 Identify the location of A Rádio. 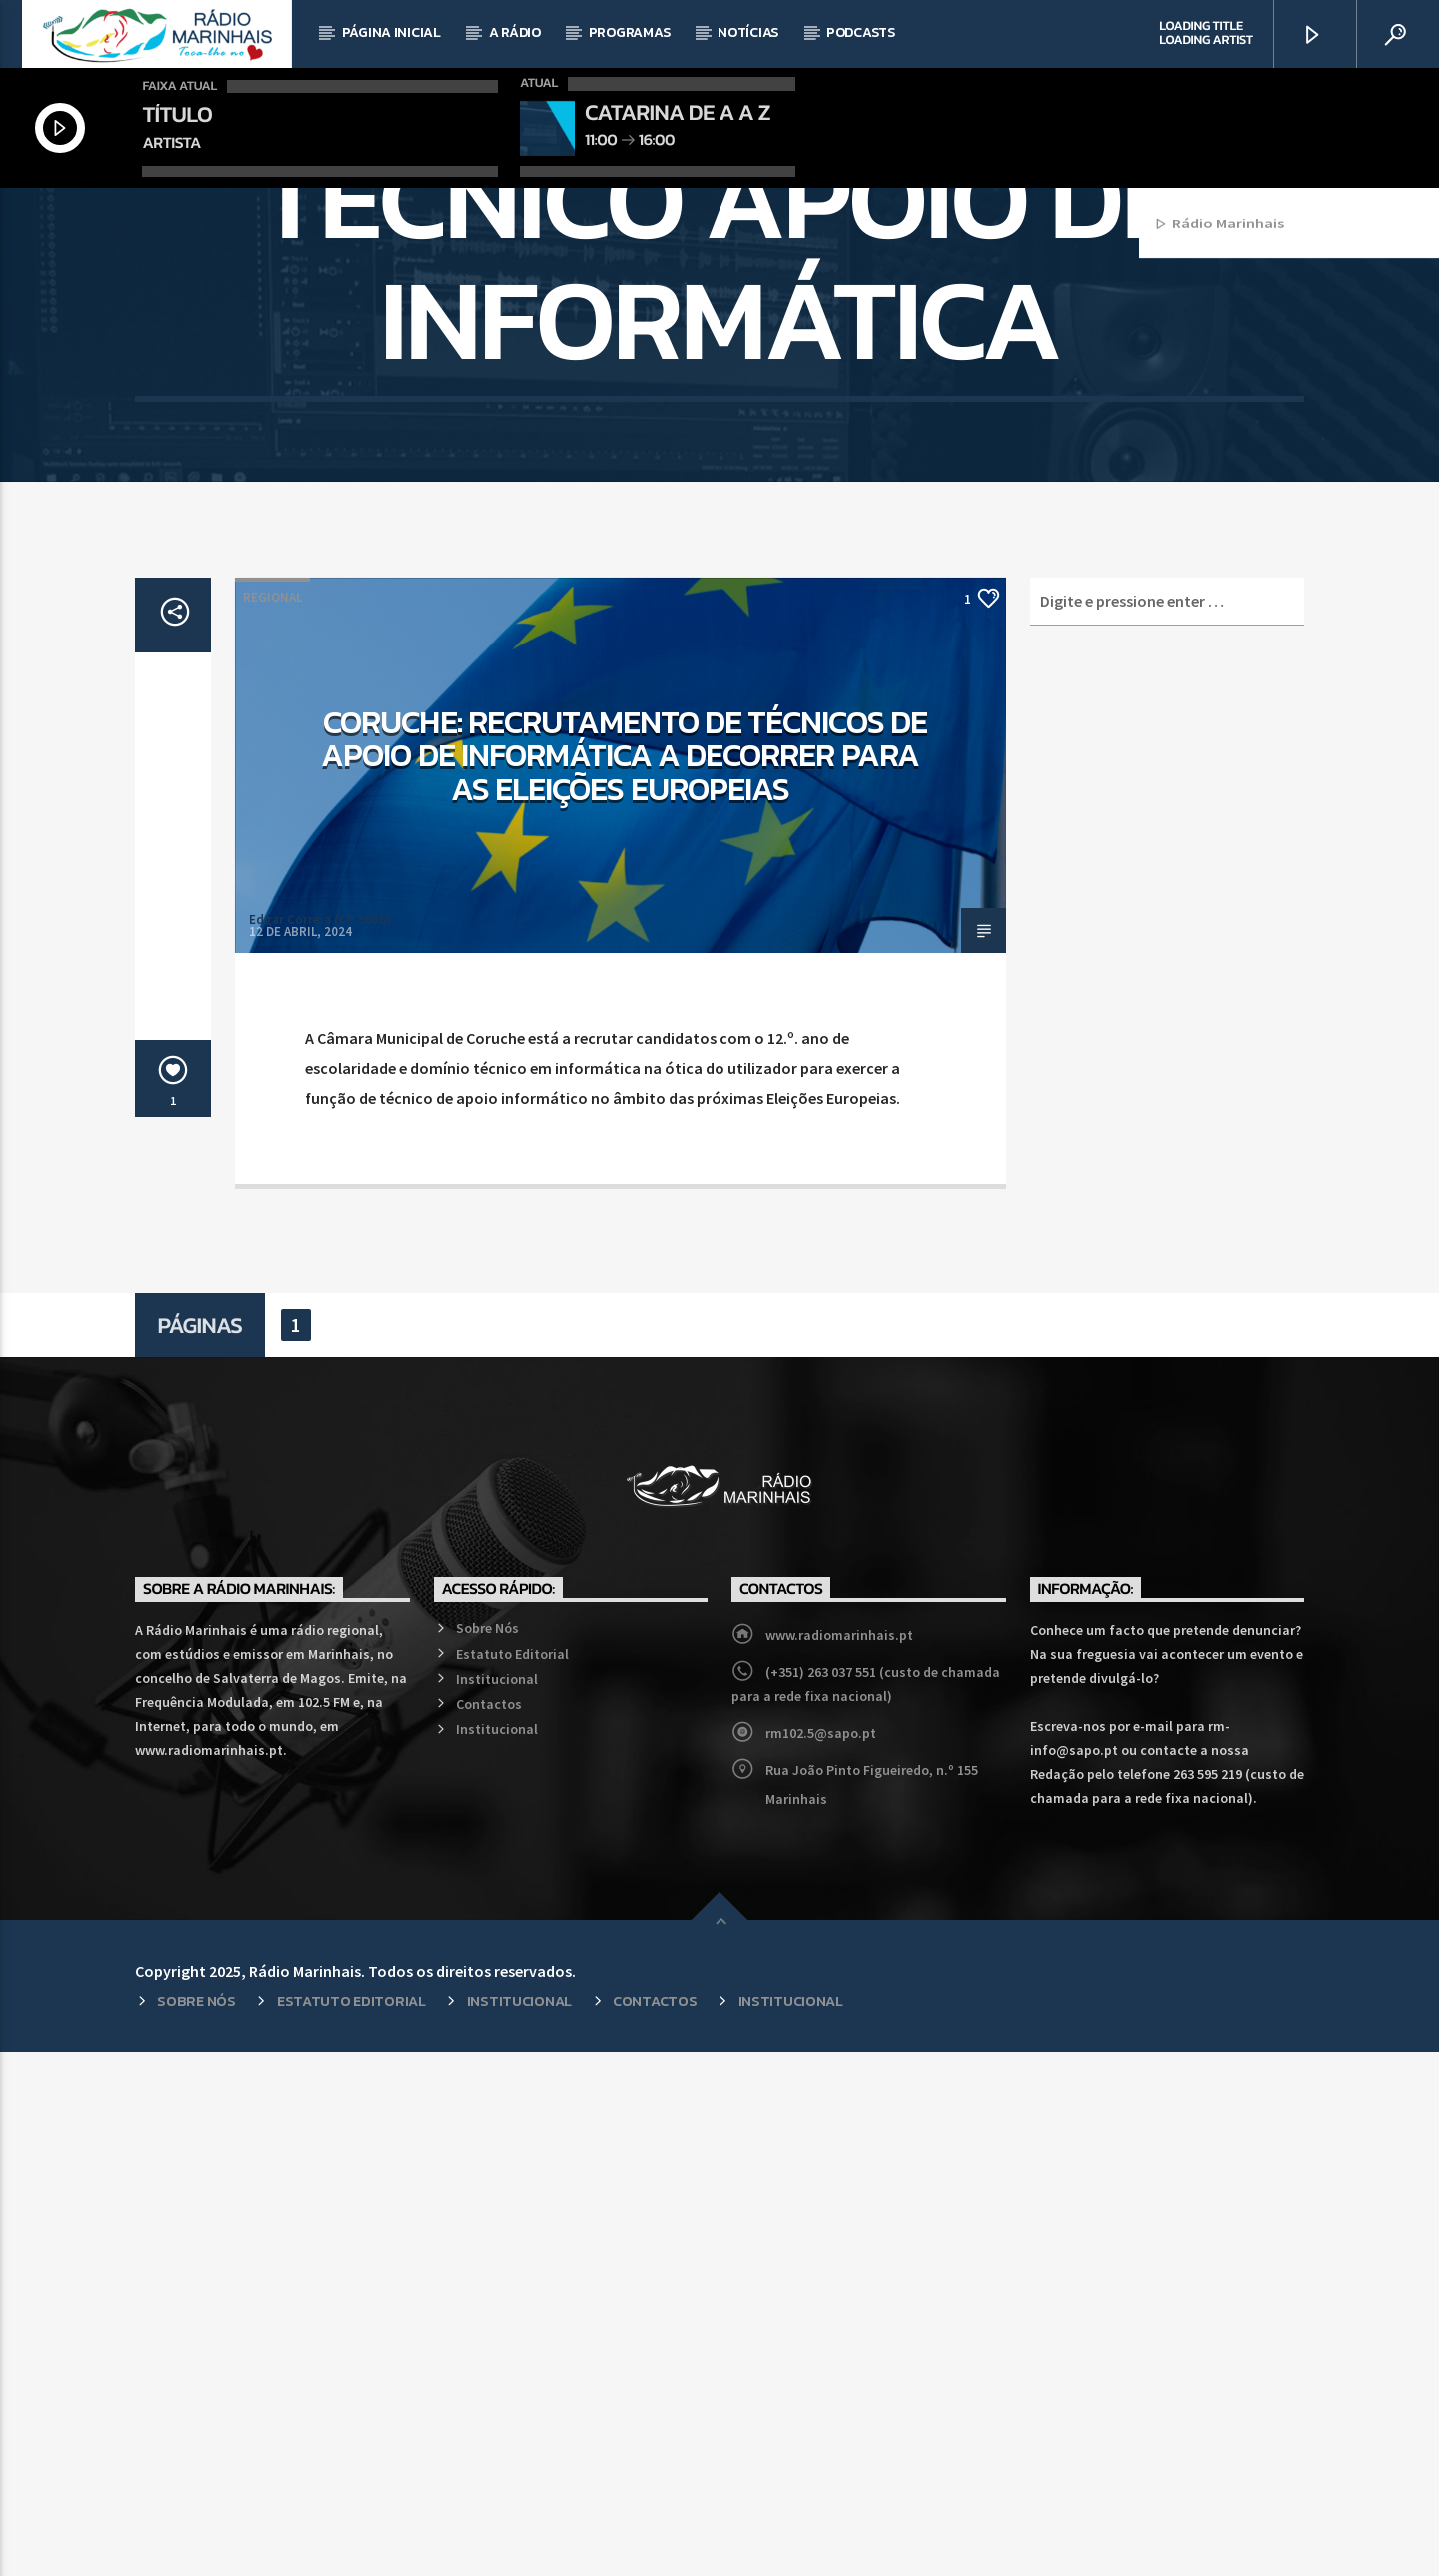
(515, 32).